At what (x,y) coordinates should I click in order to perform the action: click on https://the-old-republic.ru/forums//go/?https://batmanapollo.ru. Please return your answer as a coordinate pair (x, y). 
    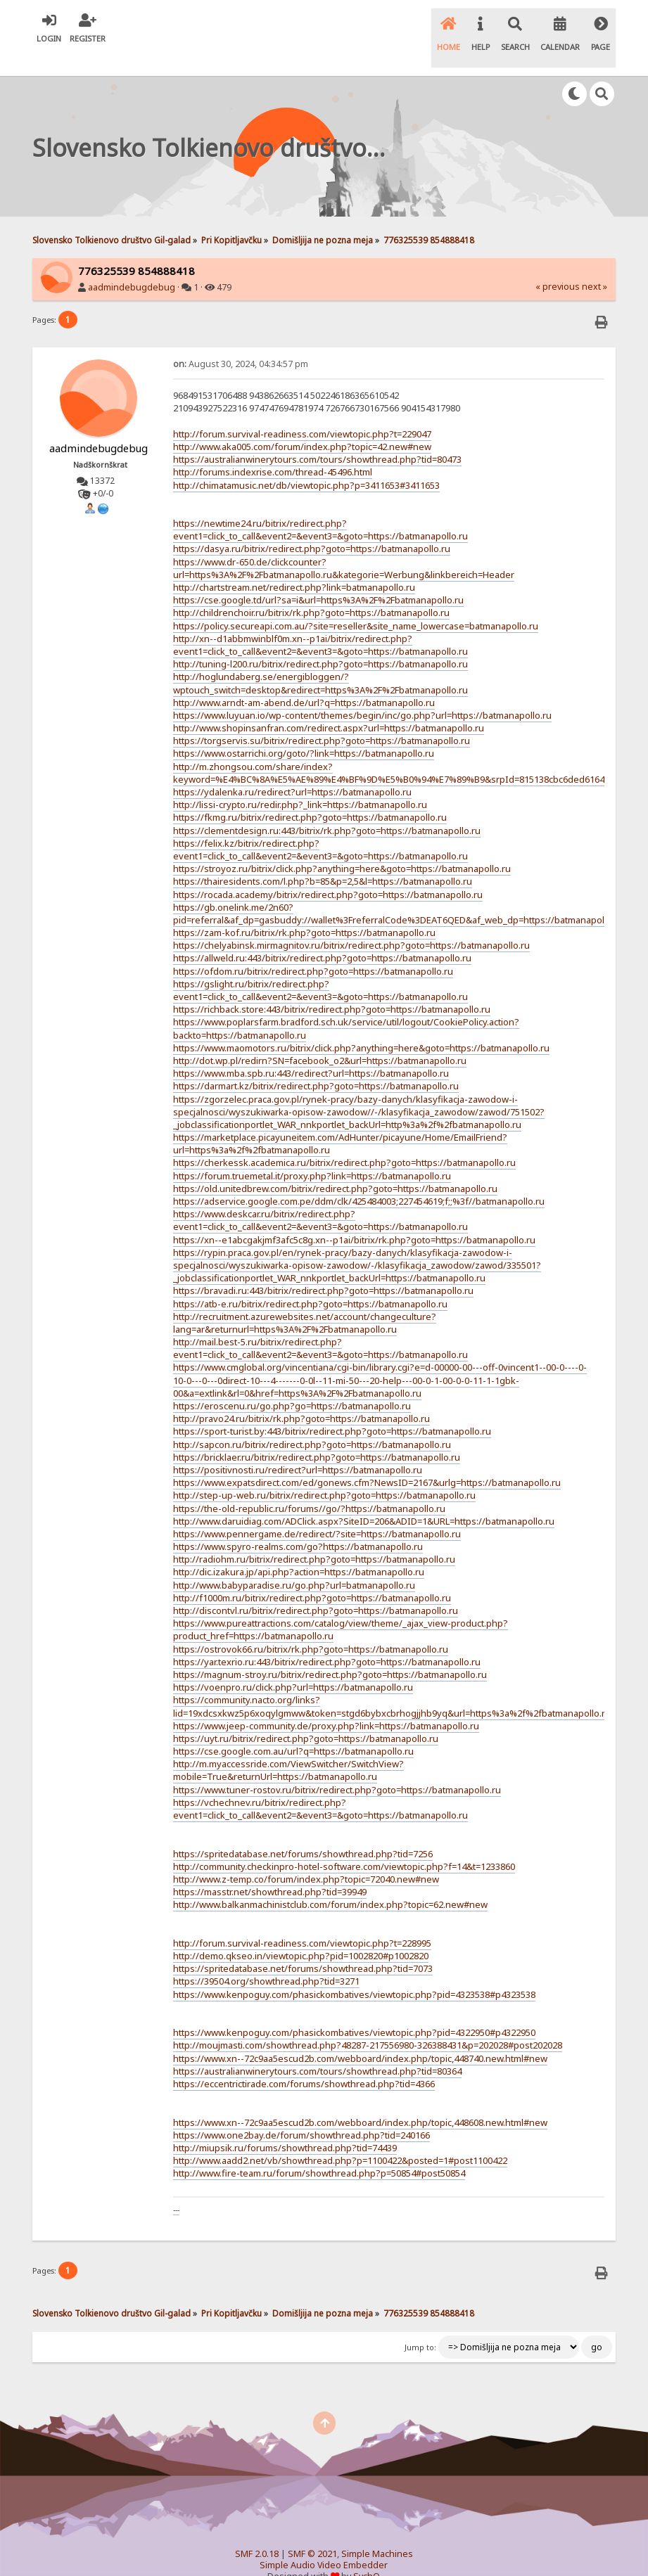
    Looking at the image, I should click on (309, 1484).